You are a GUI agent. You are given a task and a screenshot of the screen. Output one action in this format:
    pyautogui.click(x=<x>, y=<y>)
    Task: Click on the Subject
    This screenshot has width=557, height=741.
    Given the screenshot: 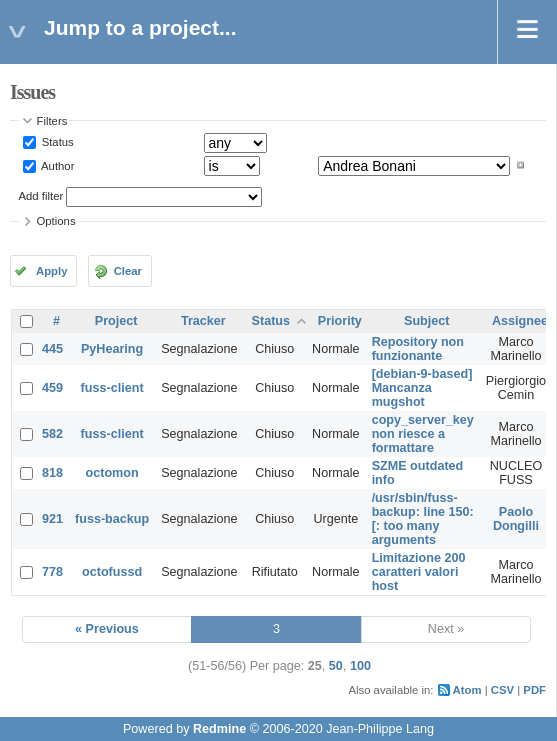 What is the action you would take?
    pyautogui.click(x=427, y=321)
    